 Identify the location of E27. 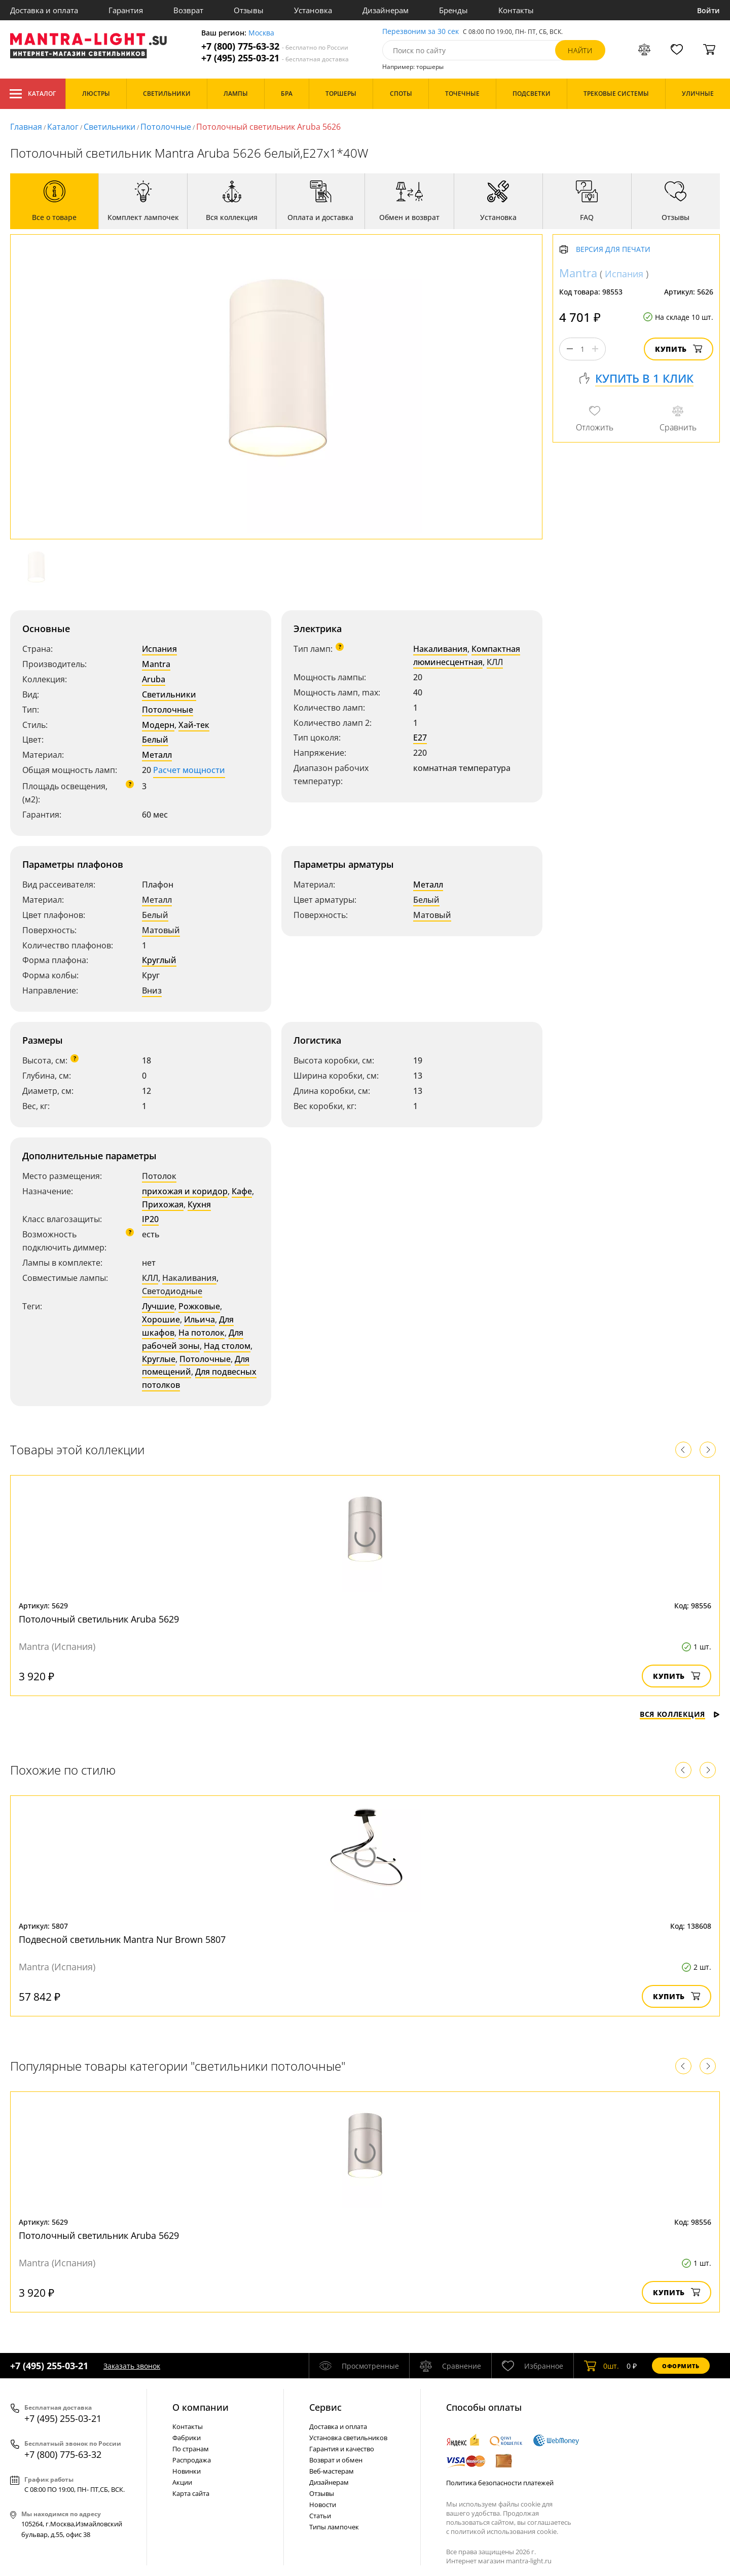
(420, 737).